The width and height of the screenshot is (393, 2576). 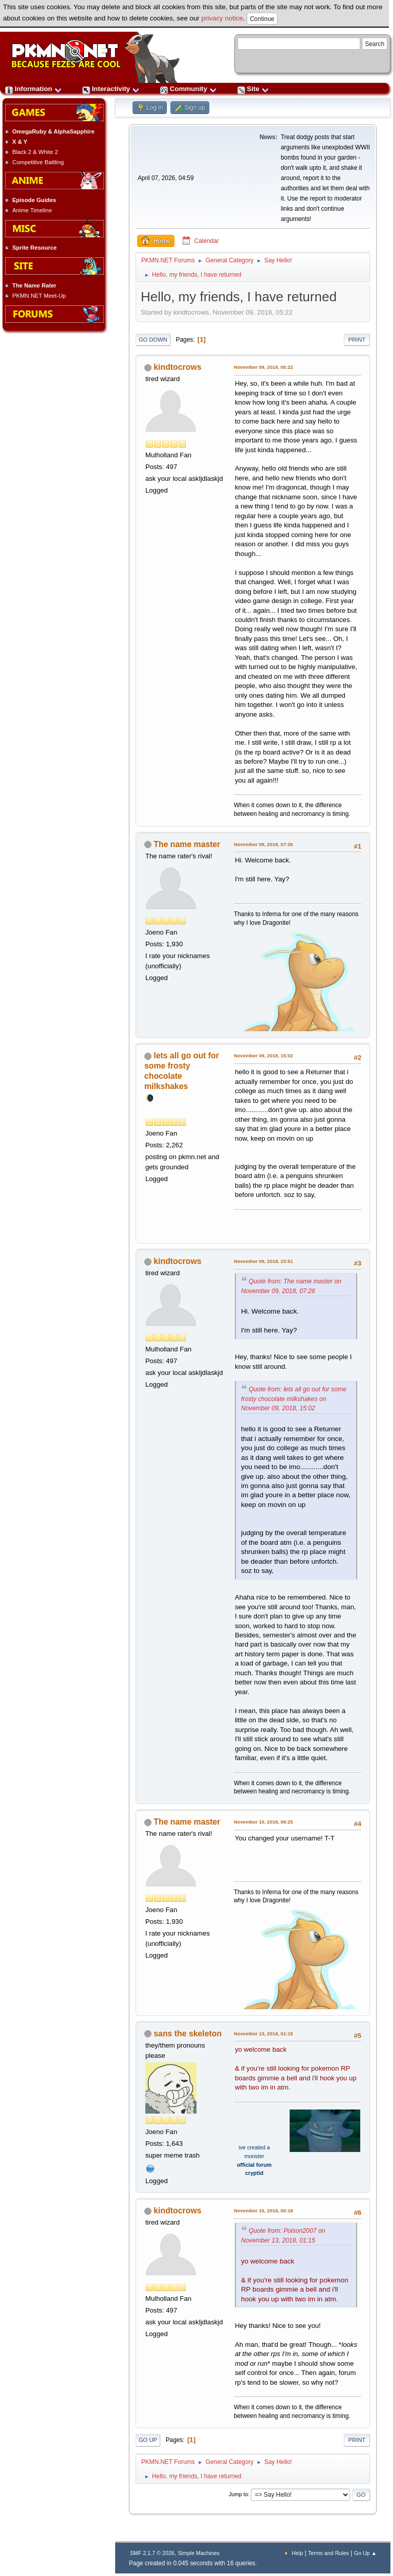 What do you see at coordinates (34, 248) in the screenshot?
I see `Sprite Resource` at bounding box center [34, 248].